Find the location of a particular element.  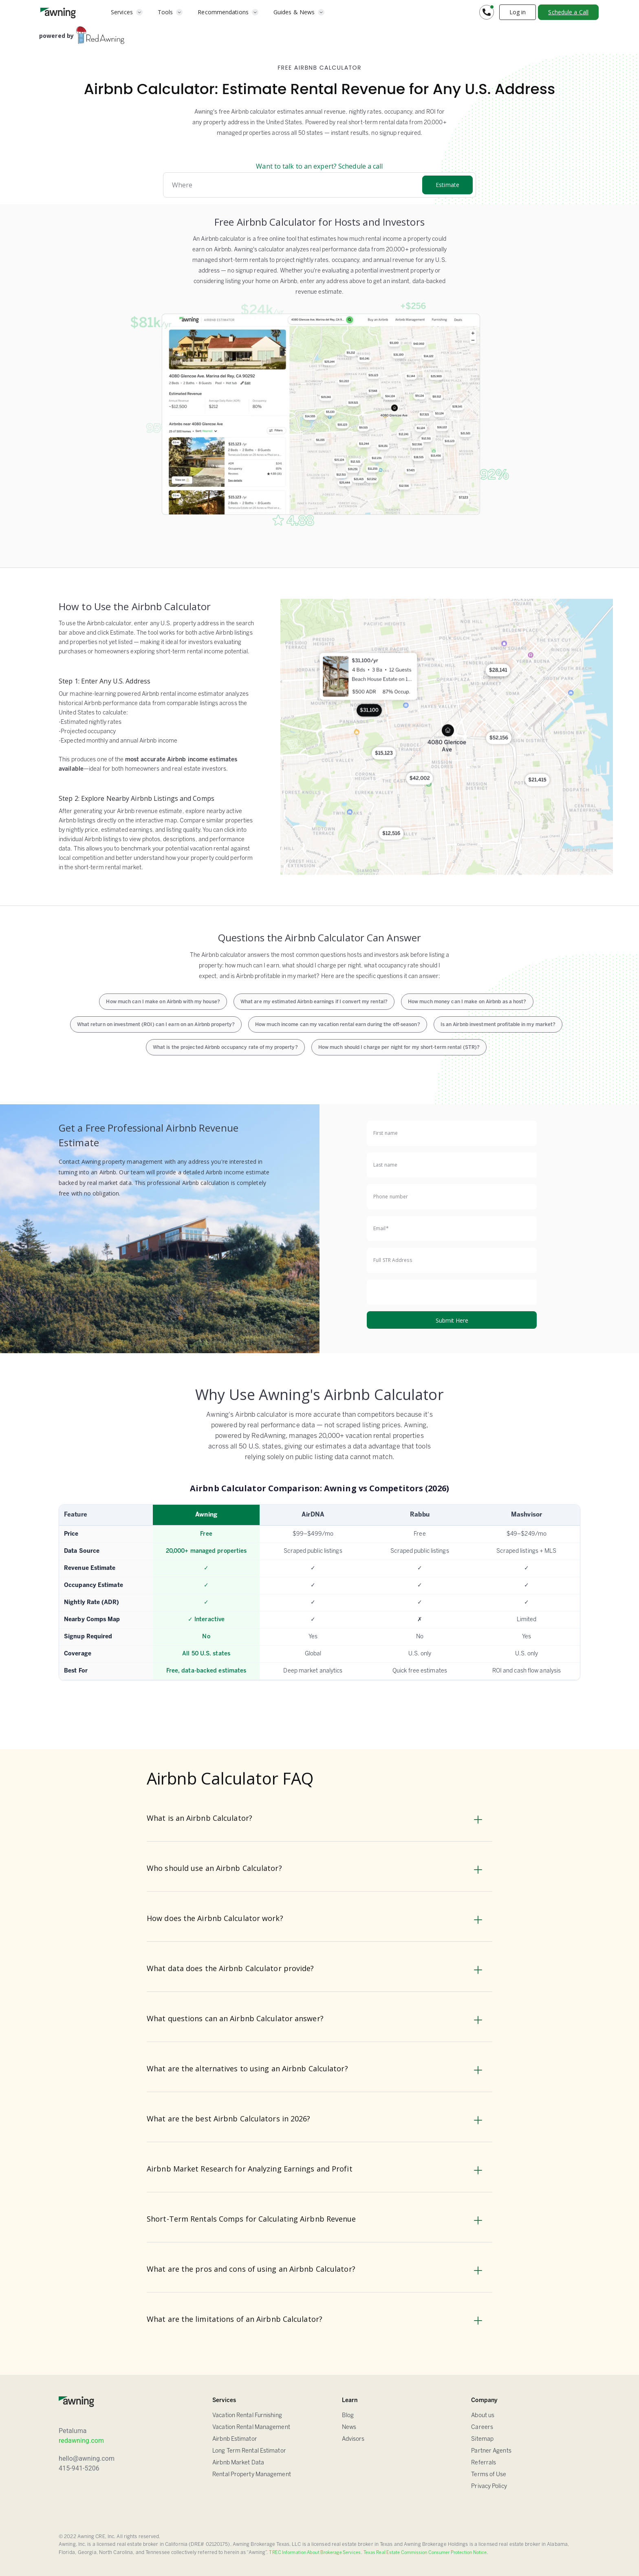

Referrals [Sitemap] is located at coordinates (483, 2463).